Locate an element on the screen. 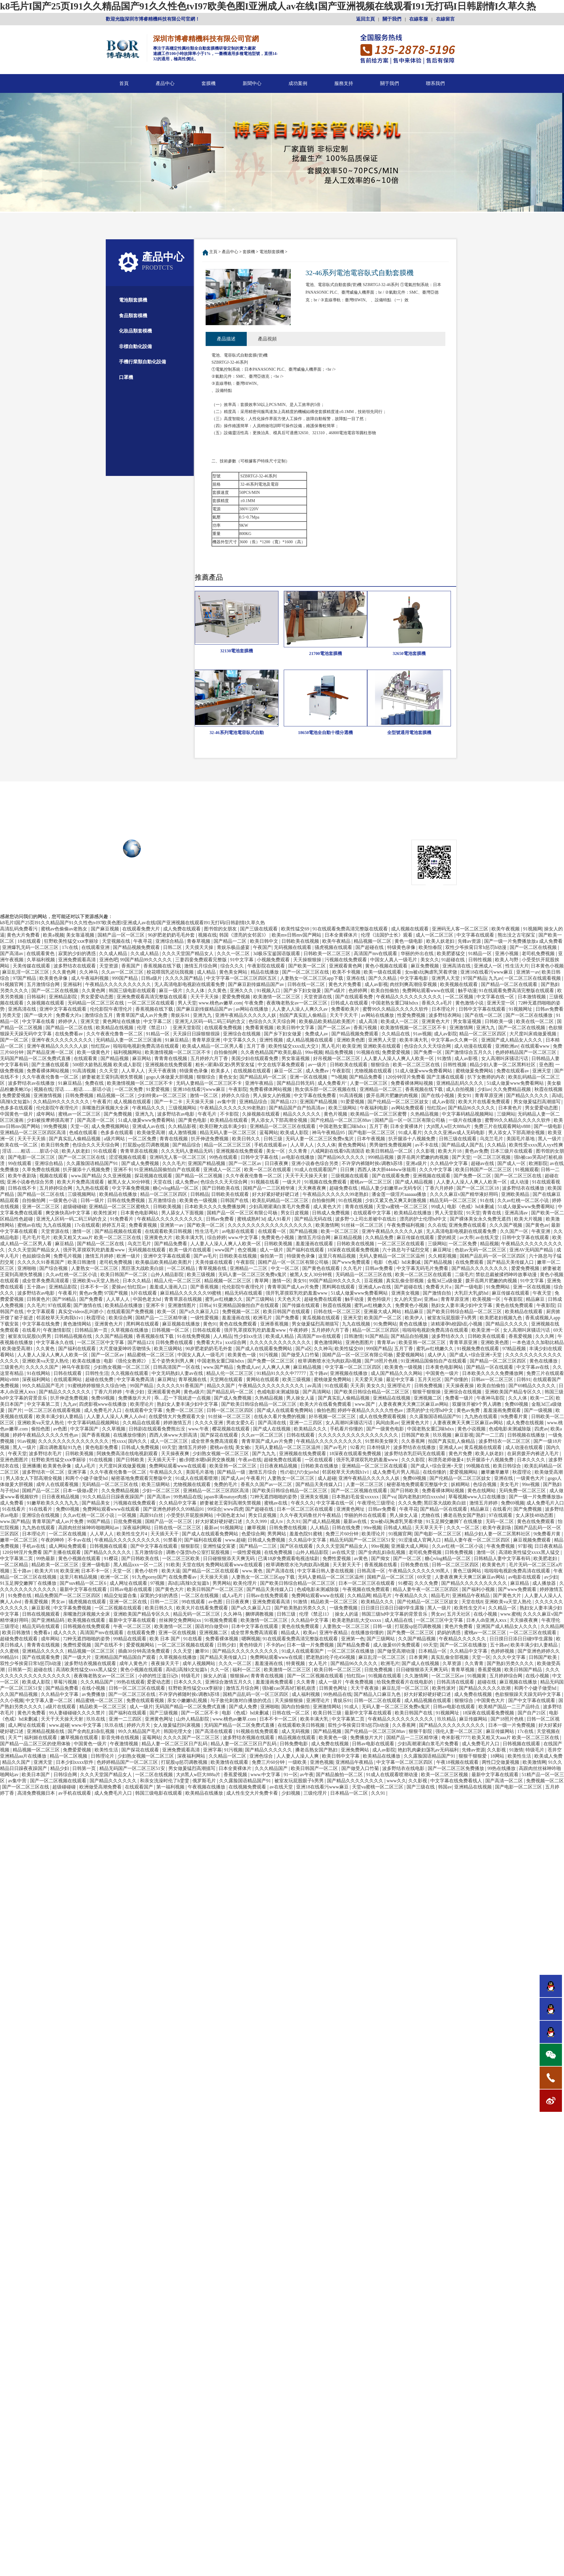 The image size is (564, 2576). 欧美性受xxxx黑人xyx性爽 is located at coordinates (536, 1146).